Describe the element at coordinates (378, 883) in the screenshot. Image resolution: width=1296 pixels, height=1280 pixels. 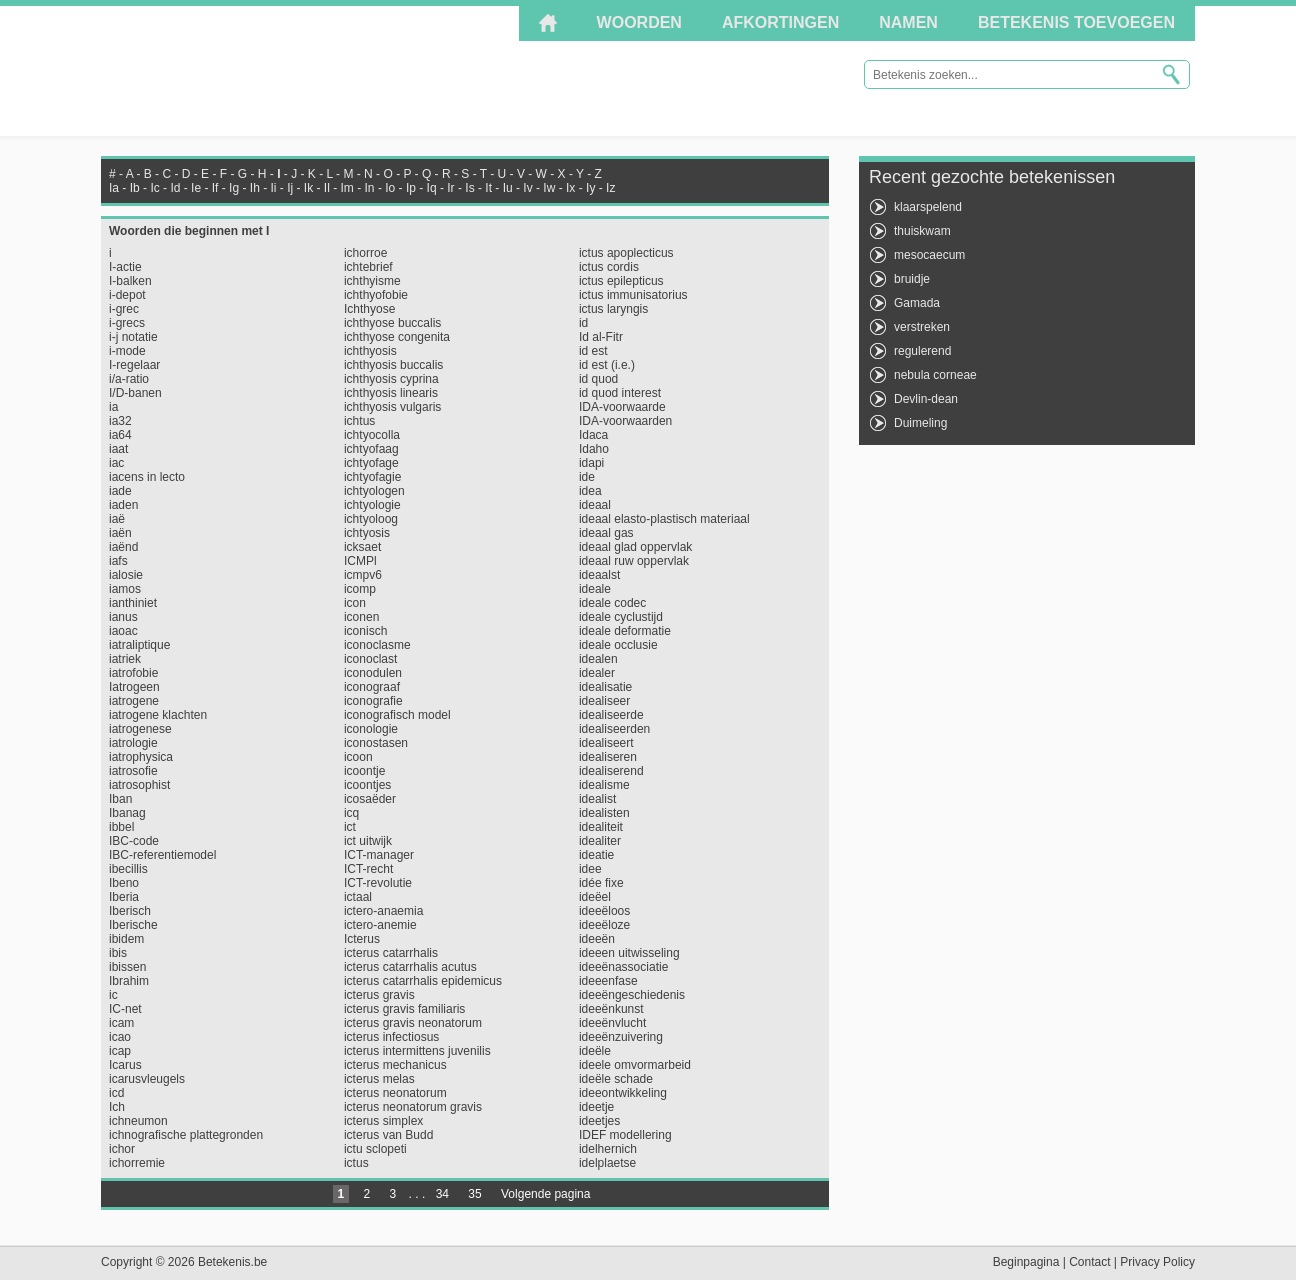
I see `ICT-revolutie` at that location.